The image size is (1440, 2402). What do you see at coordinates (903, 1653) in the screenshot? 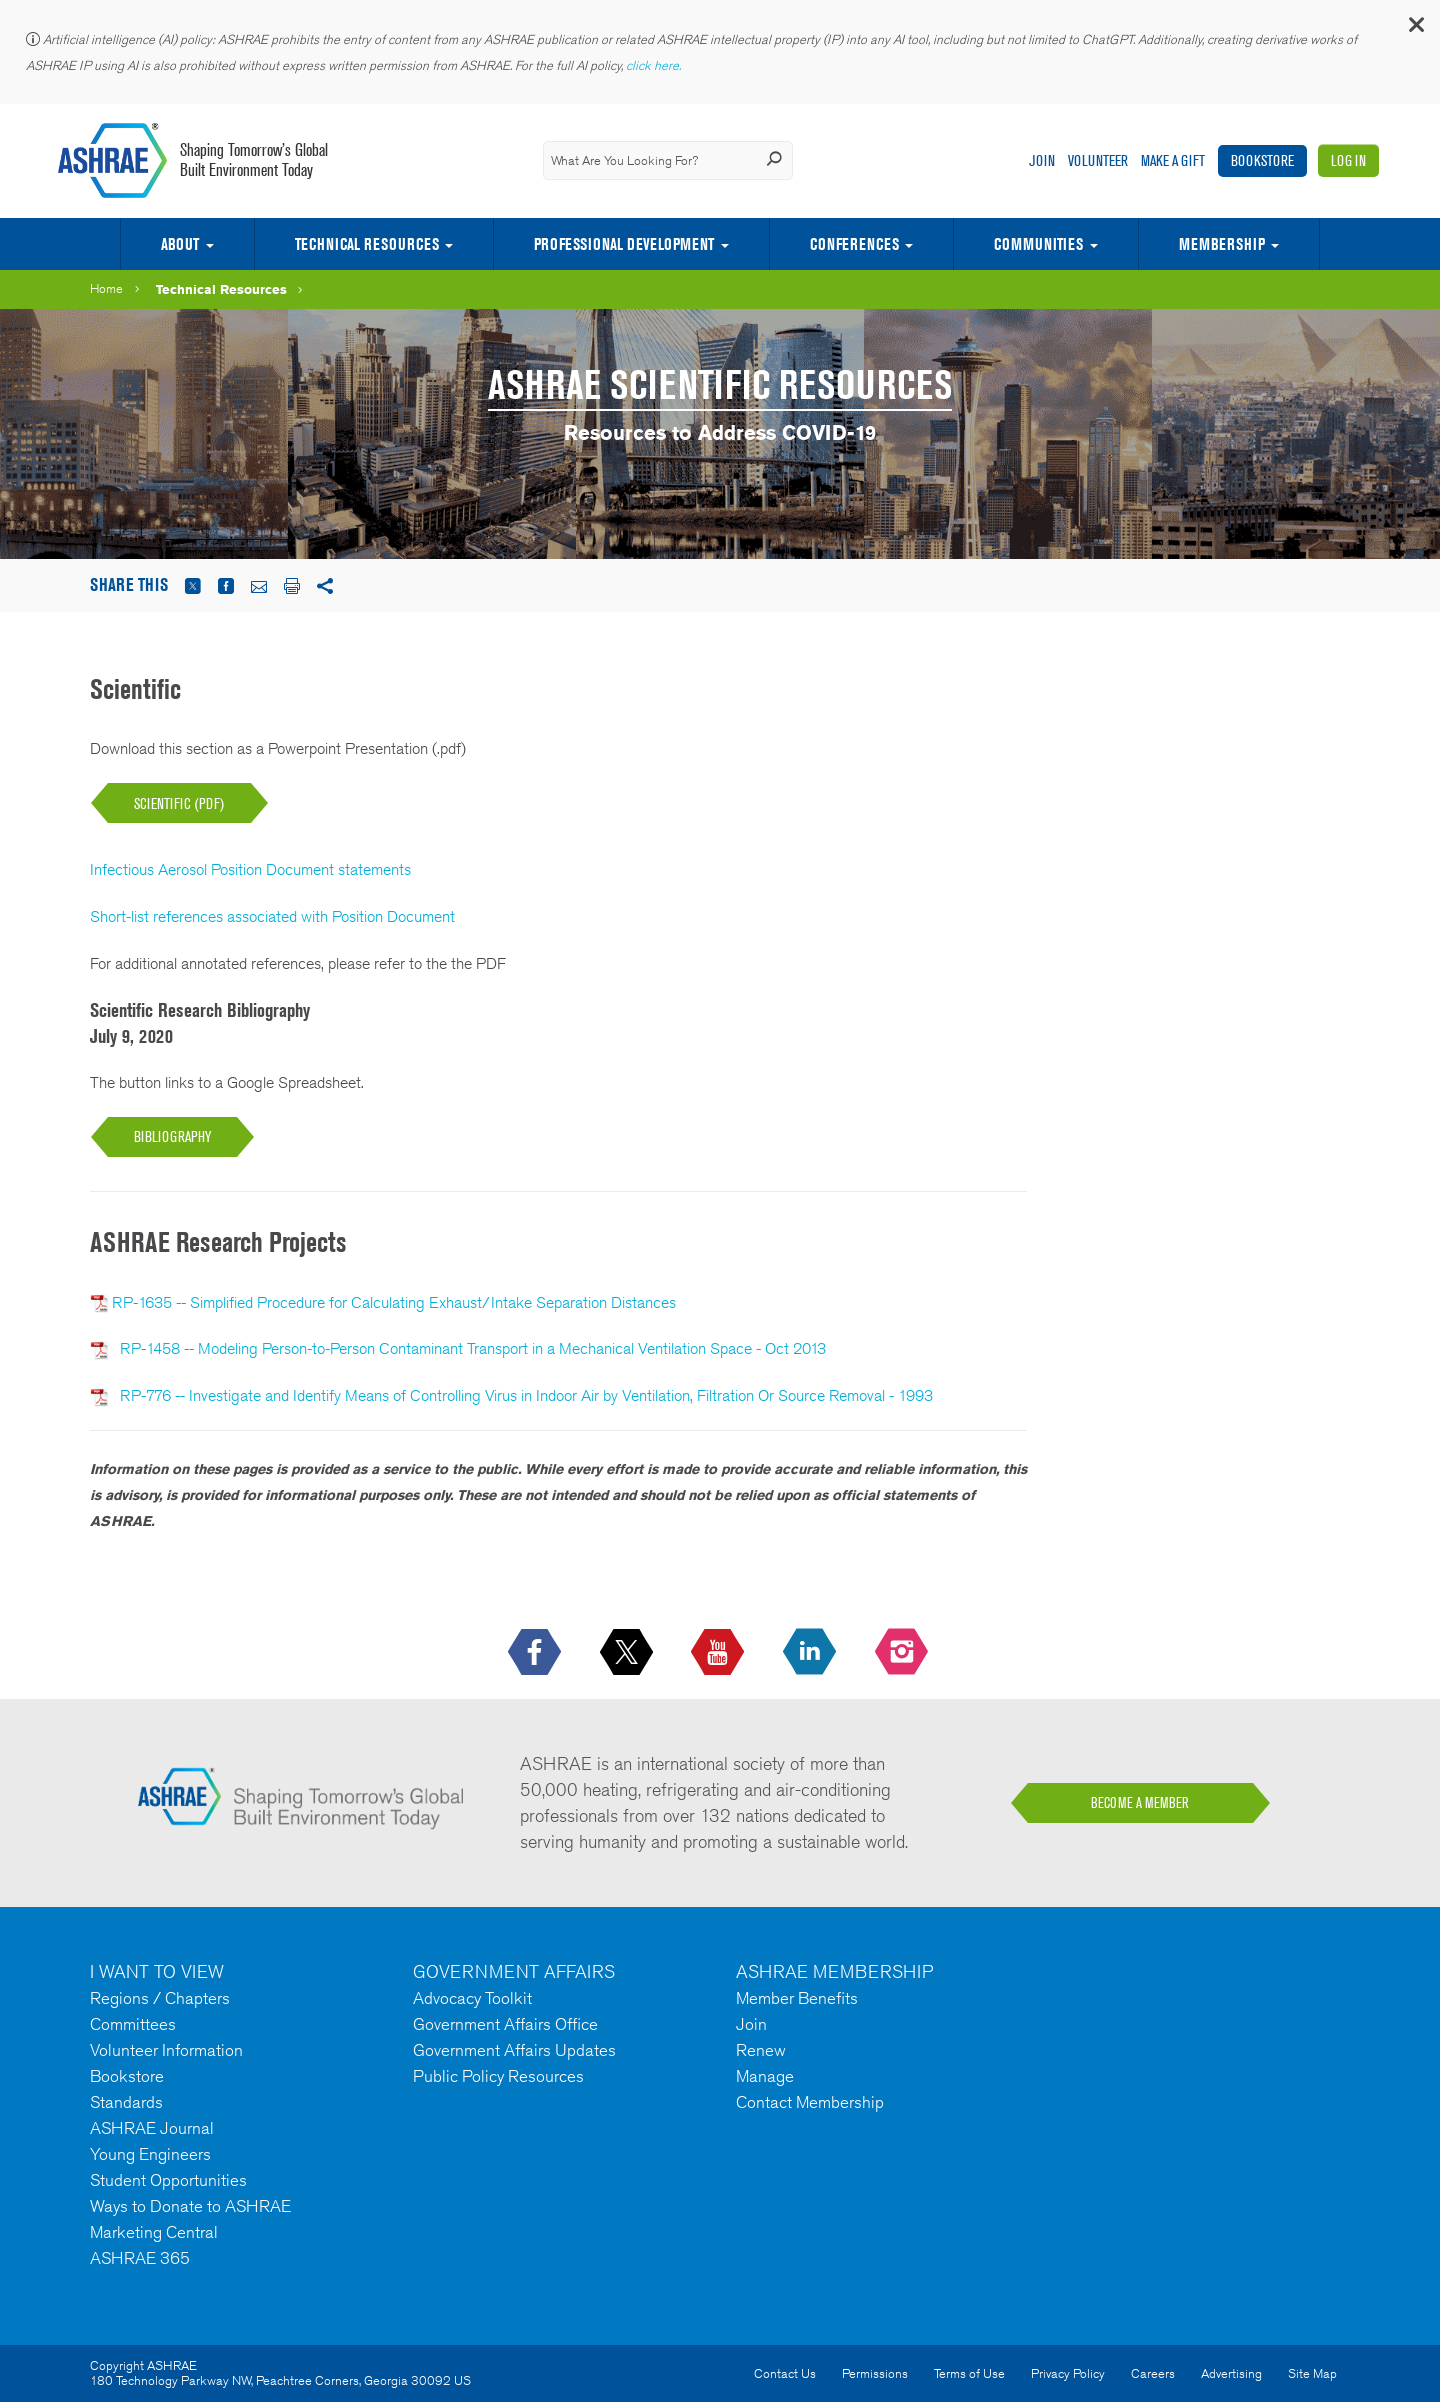
I see `[footerMainSocialLink footerMainSocialLink-- icon-instagram-logo icon--empty]` at bounding box center [903, 1653].